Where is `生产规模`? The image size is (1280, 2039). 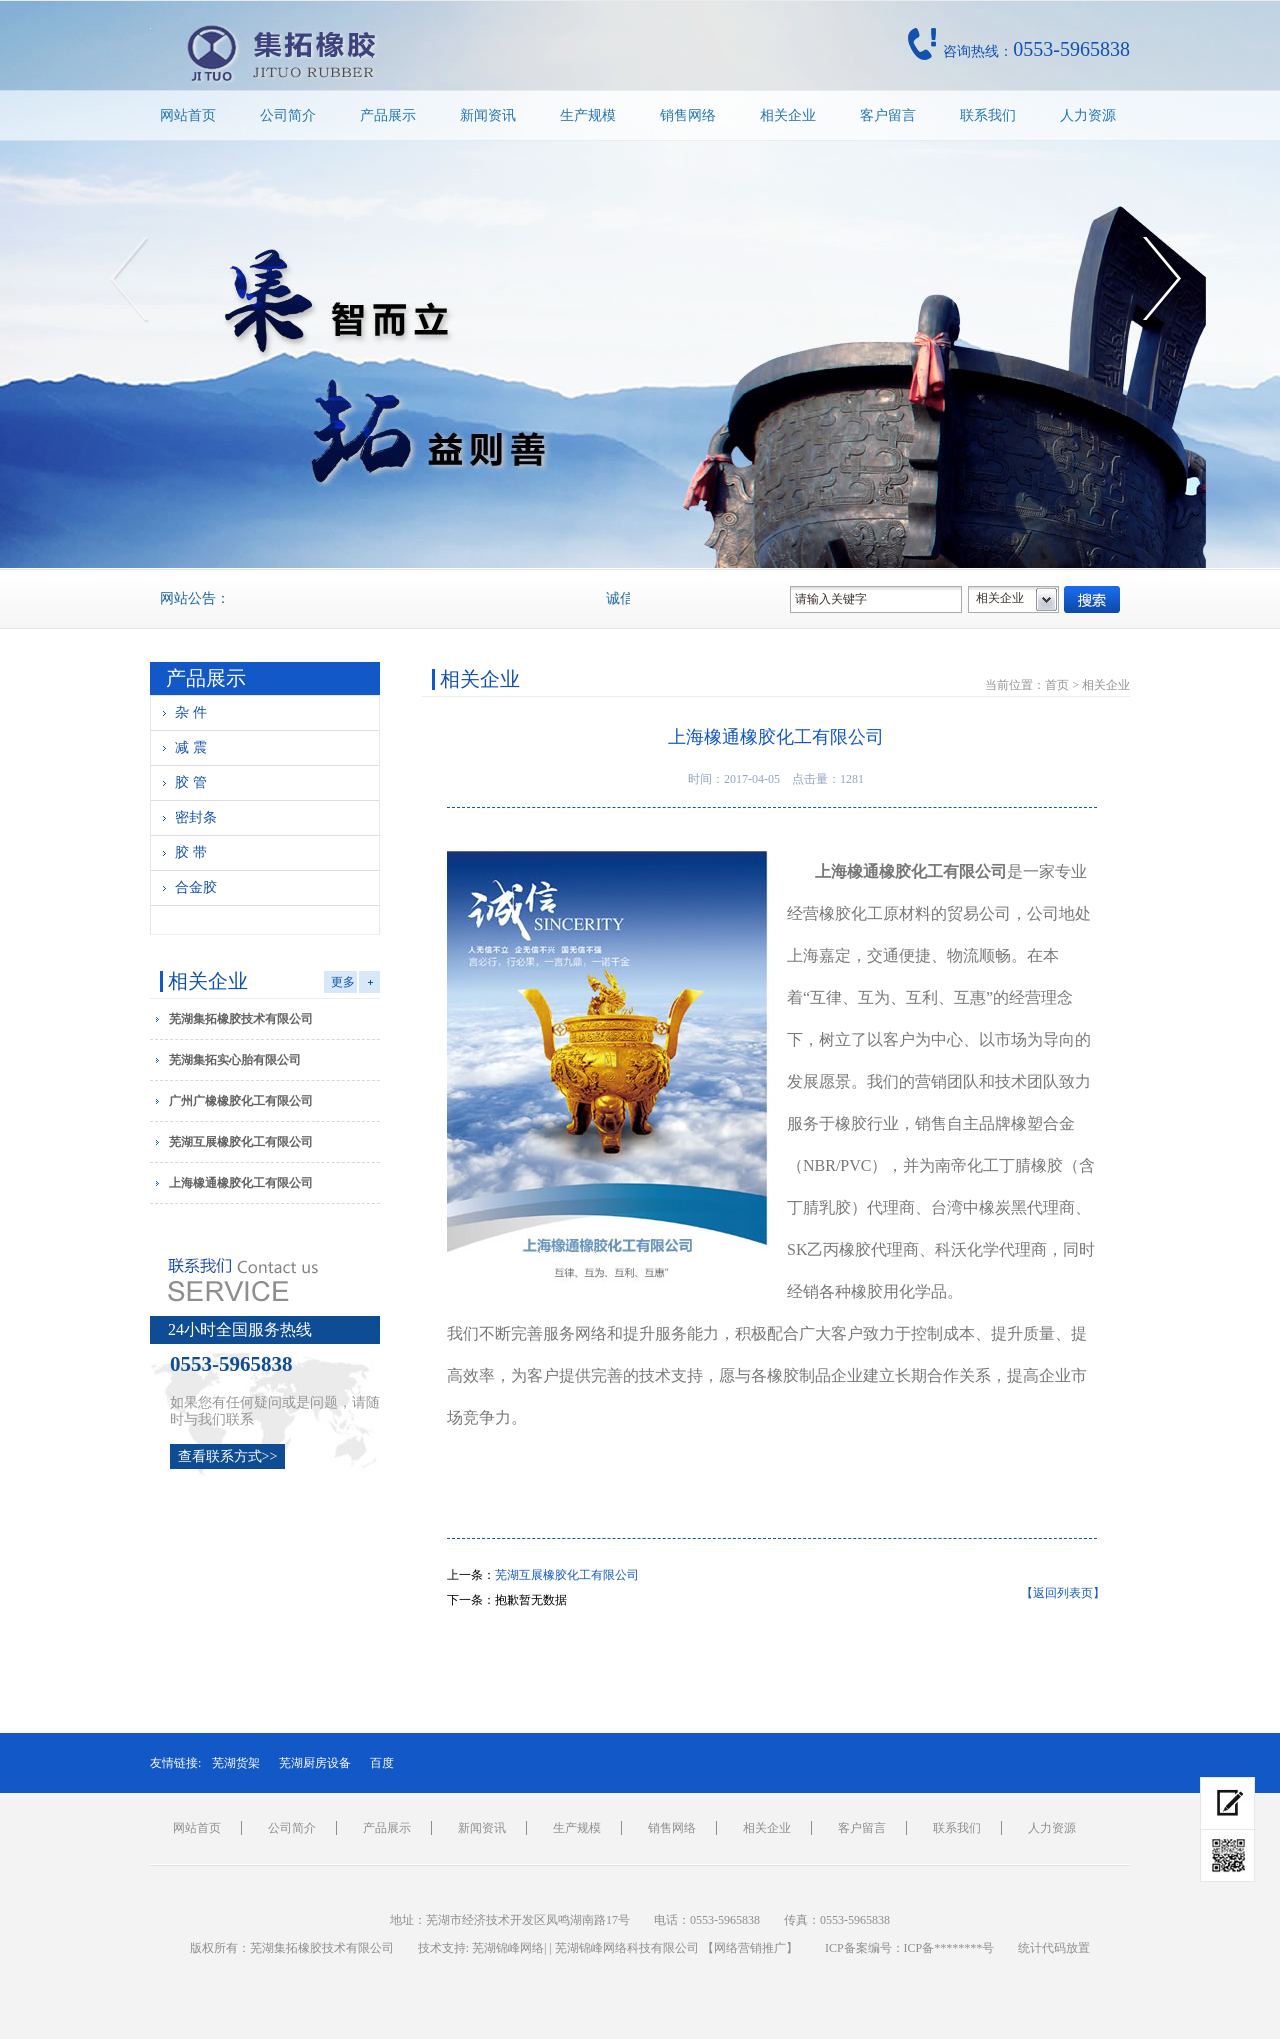 生产规模 is located at coordinates (588, 115).